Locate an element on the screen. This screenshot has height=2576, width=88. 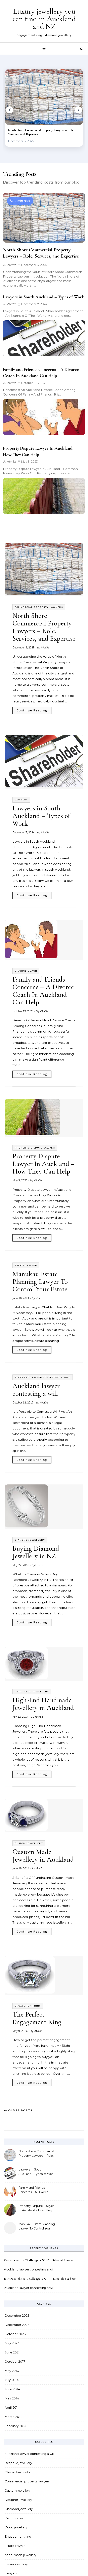
Can you really Challenge a Will? – Edward Brooks is located at coordinates (39, 2260).